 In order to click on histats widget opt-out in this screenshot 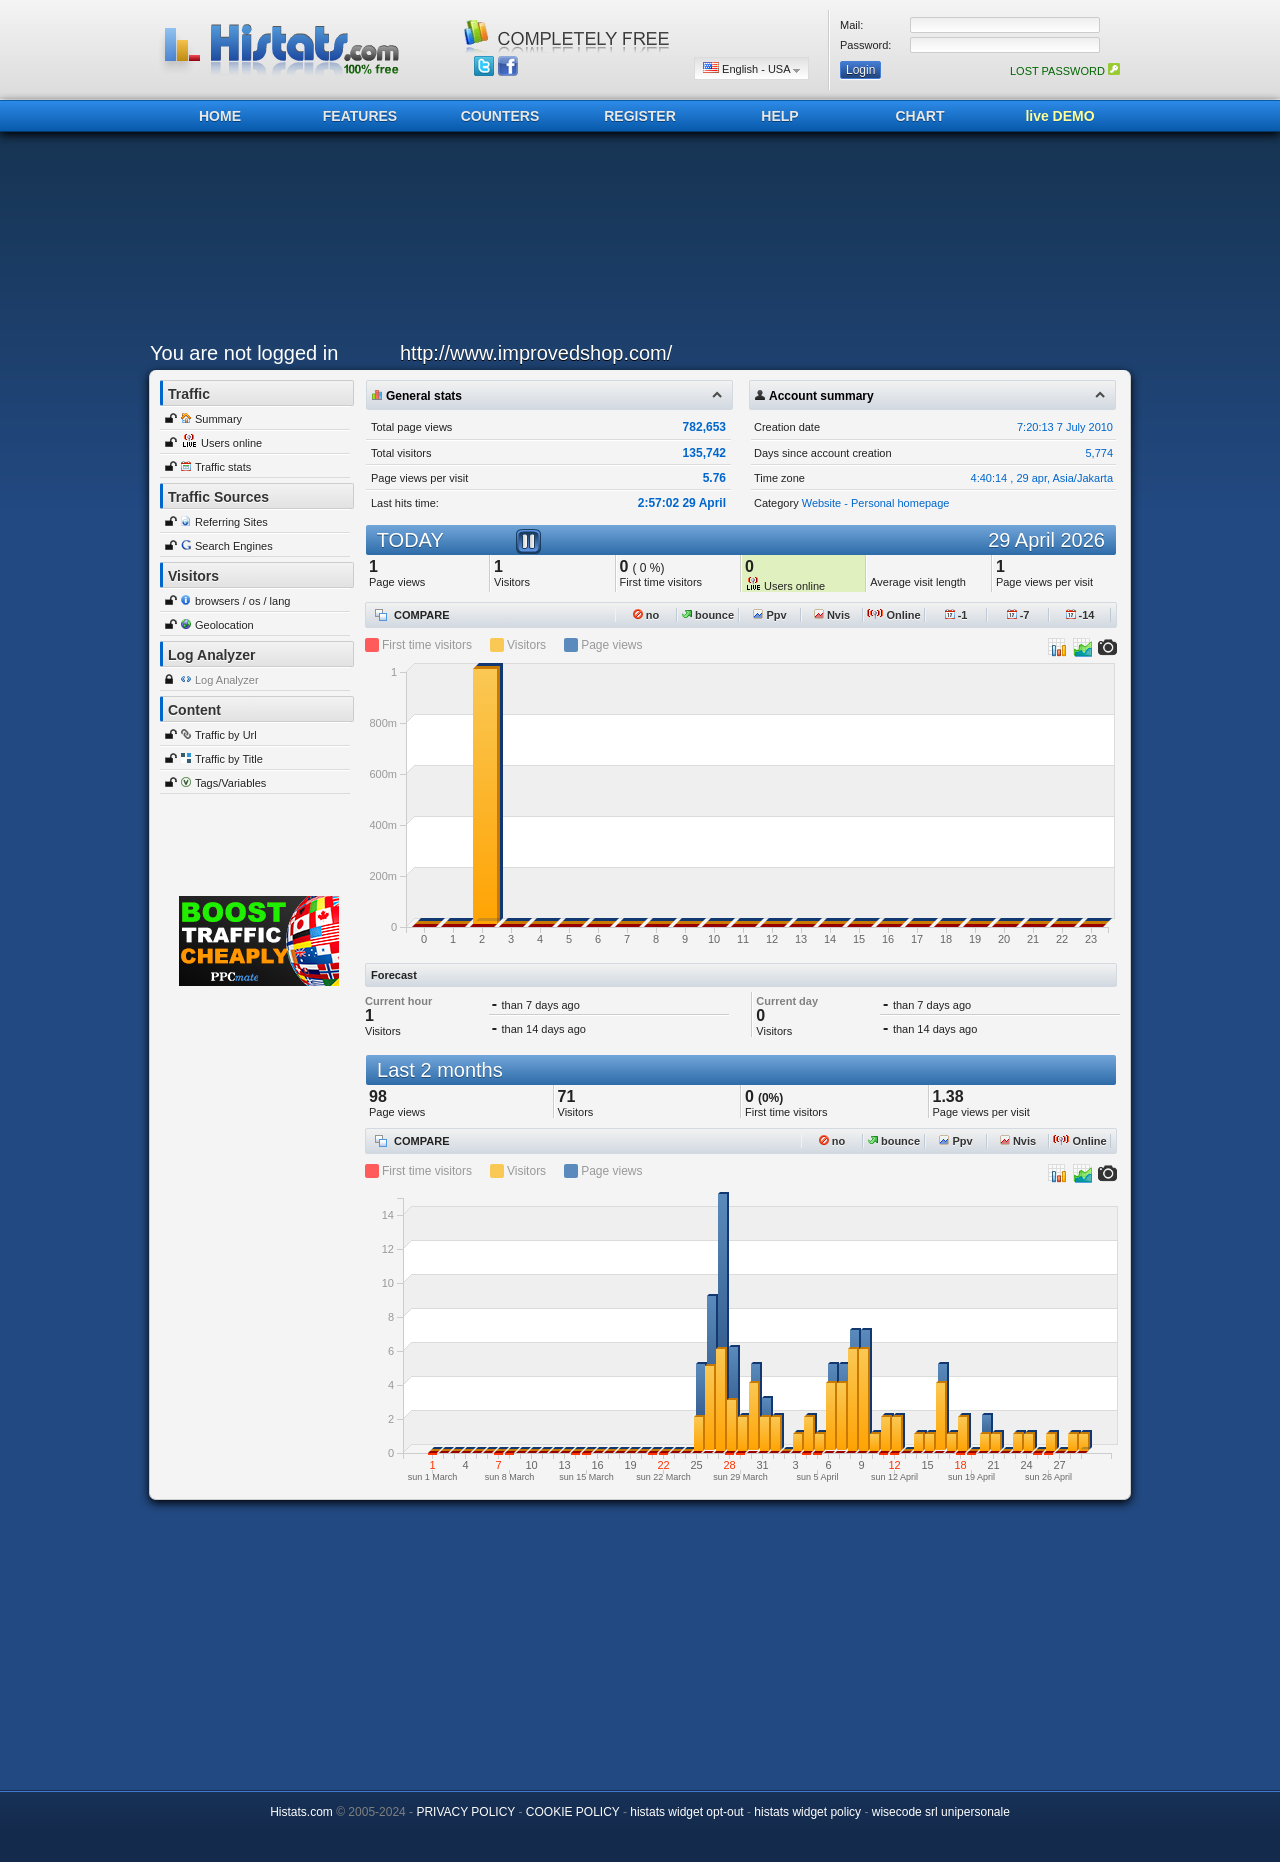, I will do `click(686, 1812)`.